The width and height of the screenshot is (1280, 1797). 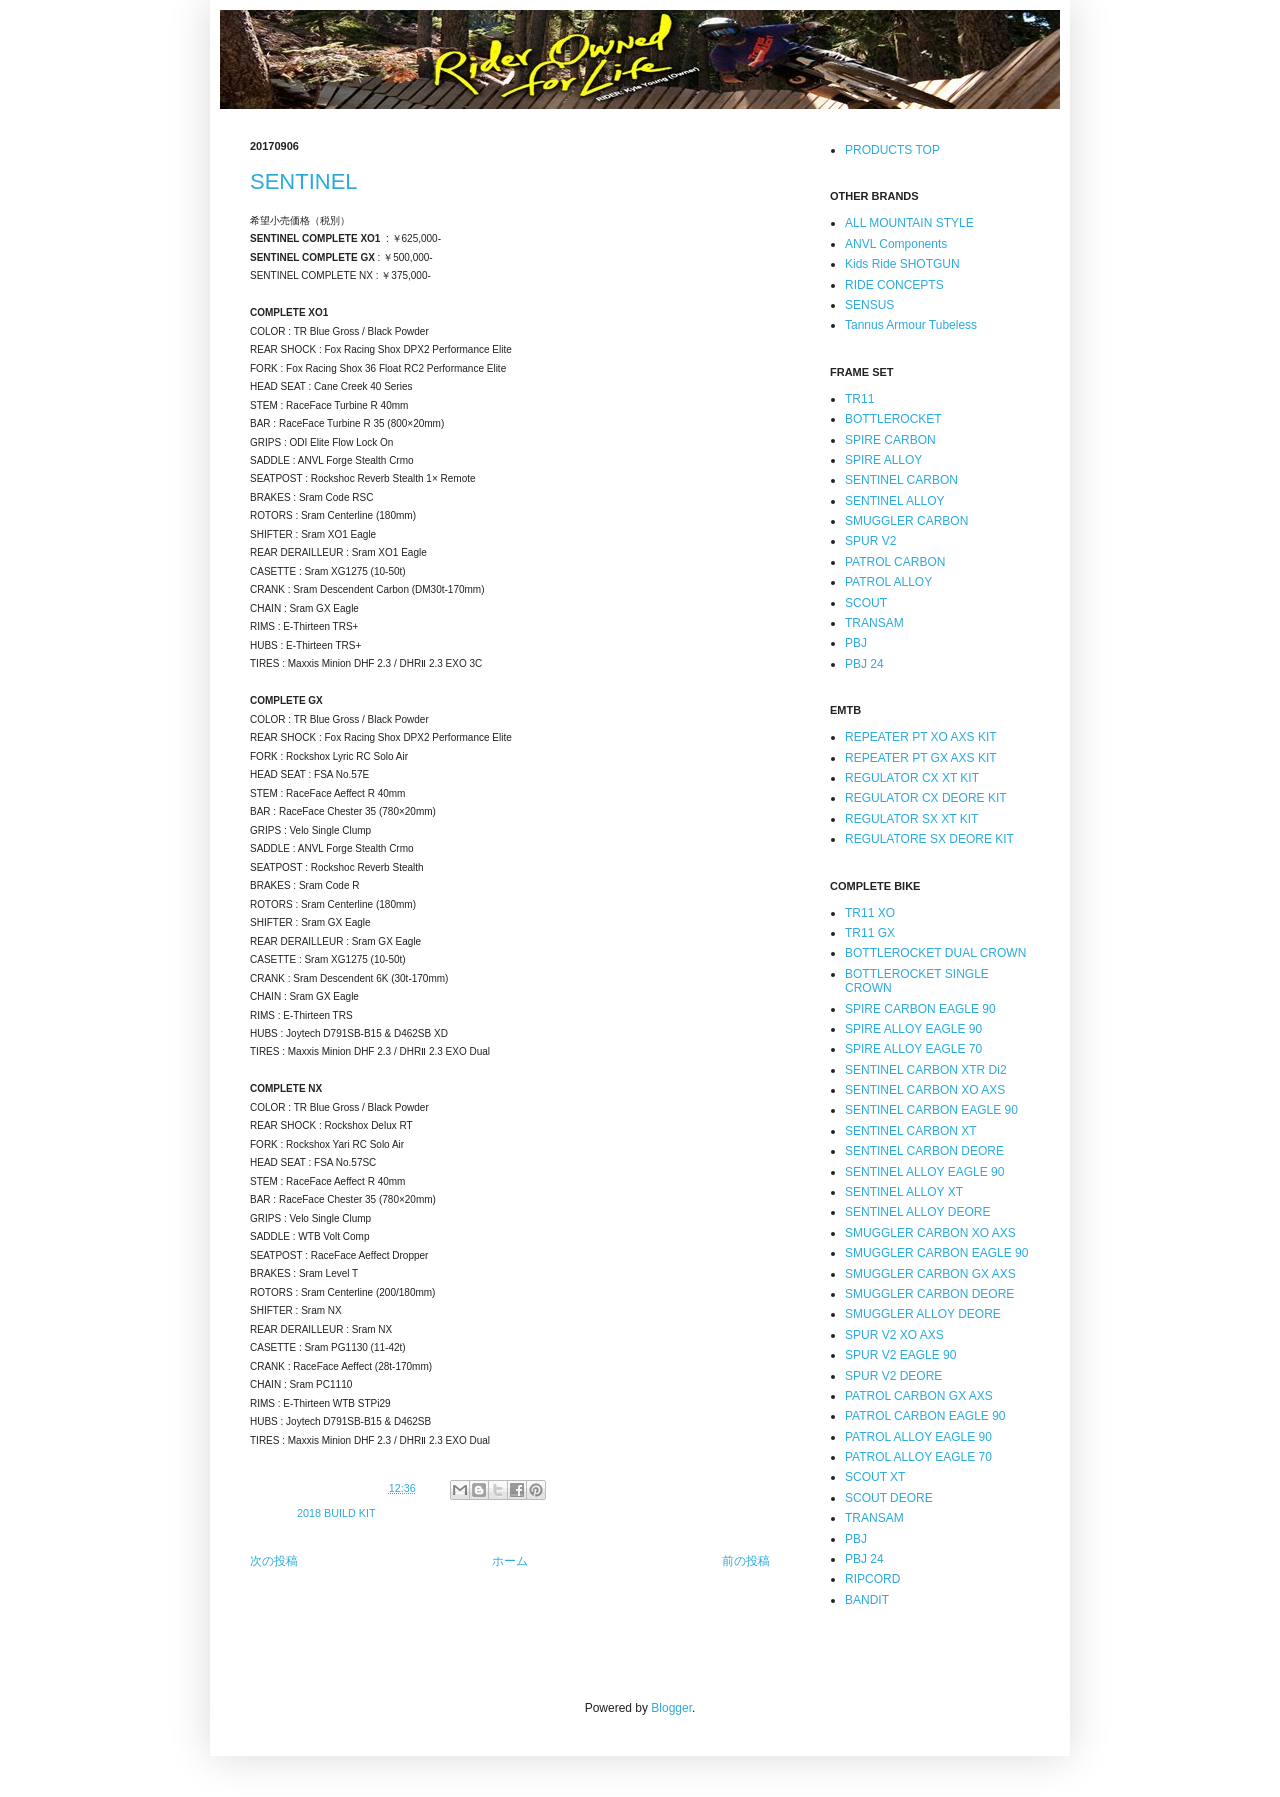 I want to click on SENTINEL ALLOY XT, so click(x=904, y=1192).